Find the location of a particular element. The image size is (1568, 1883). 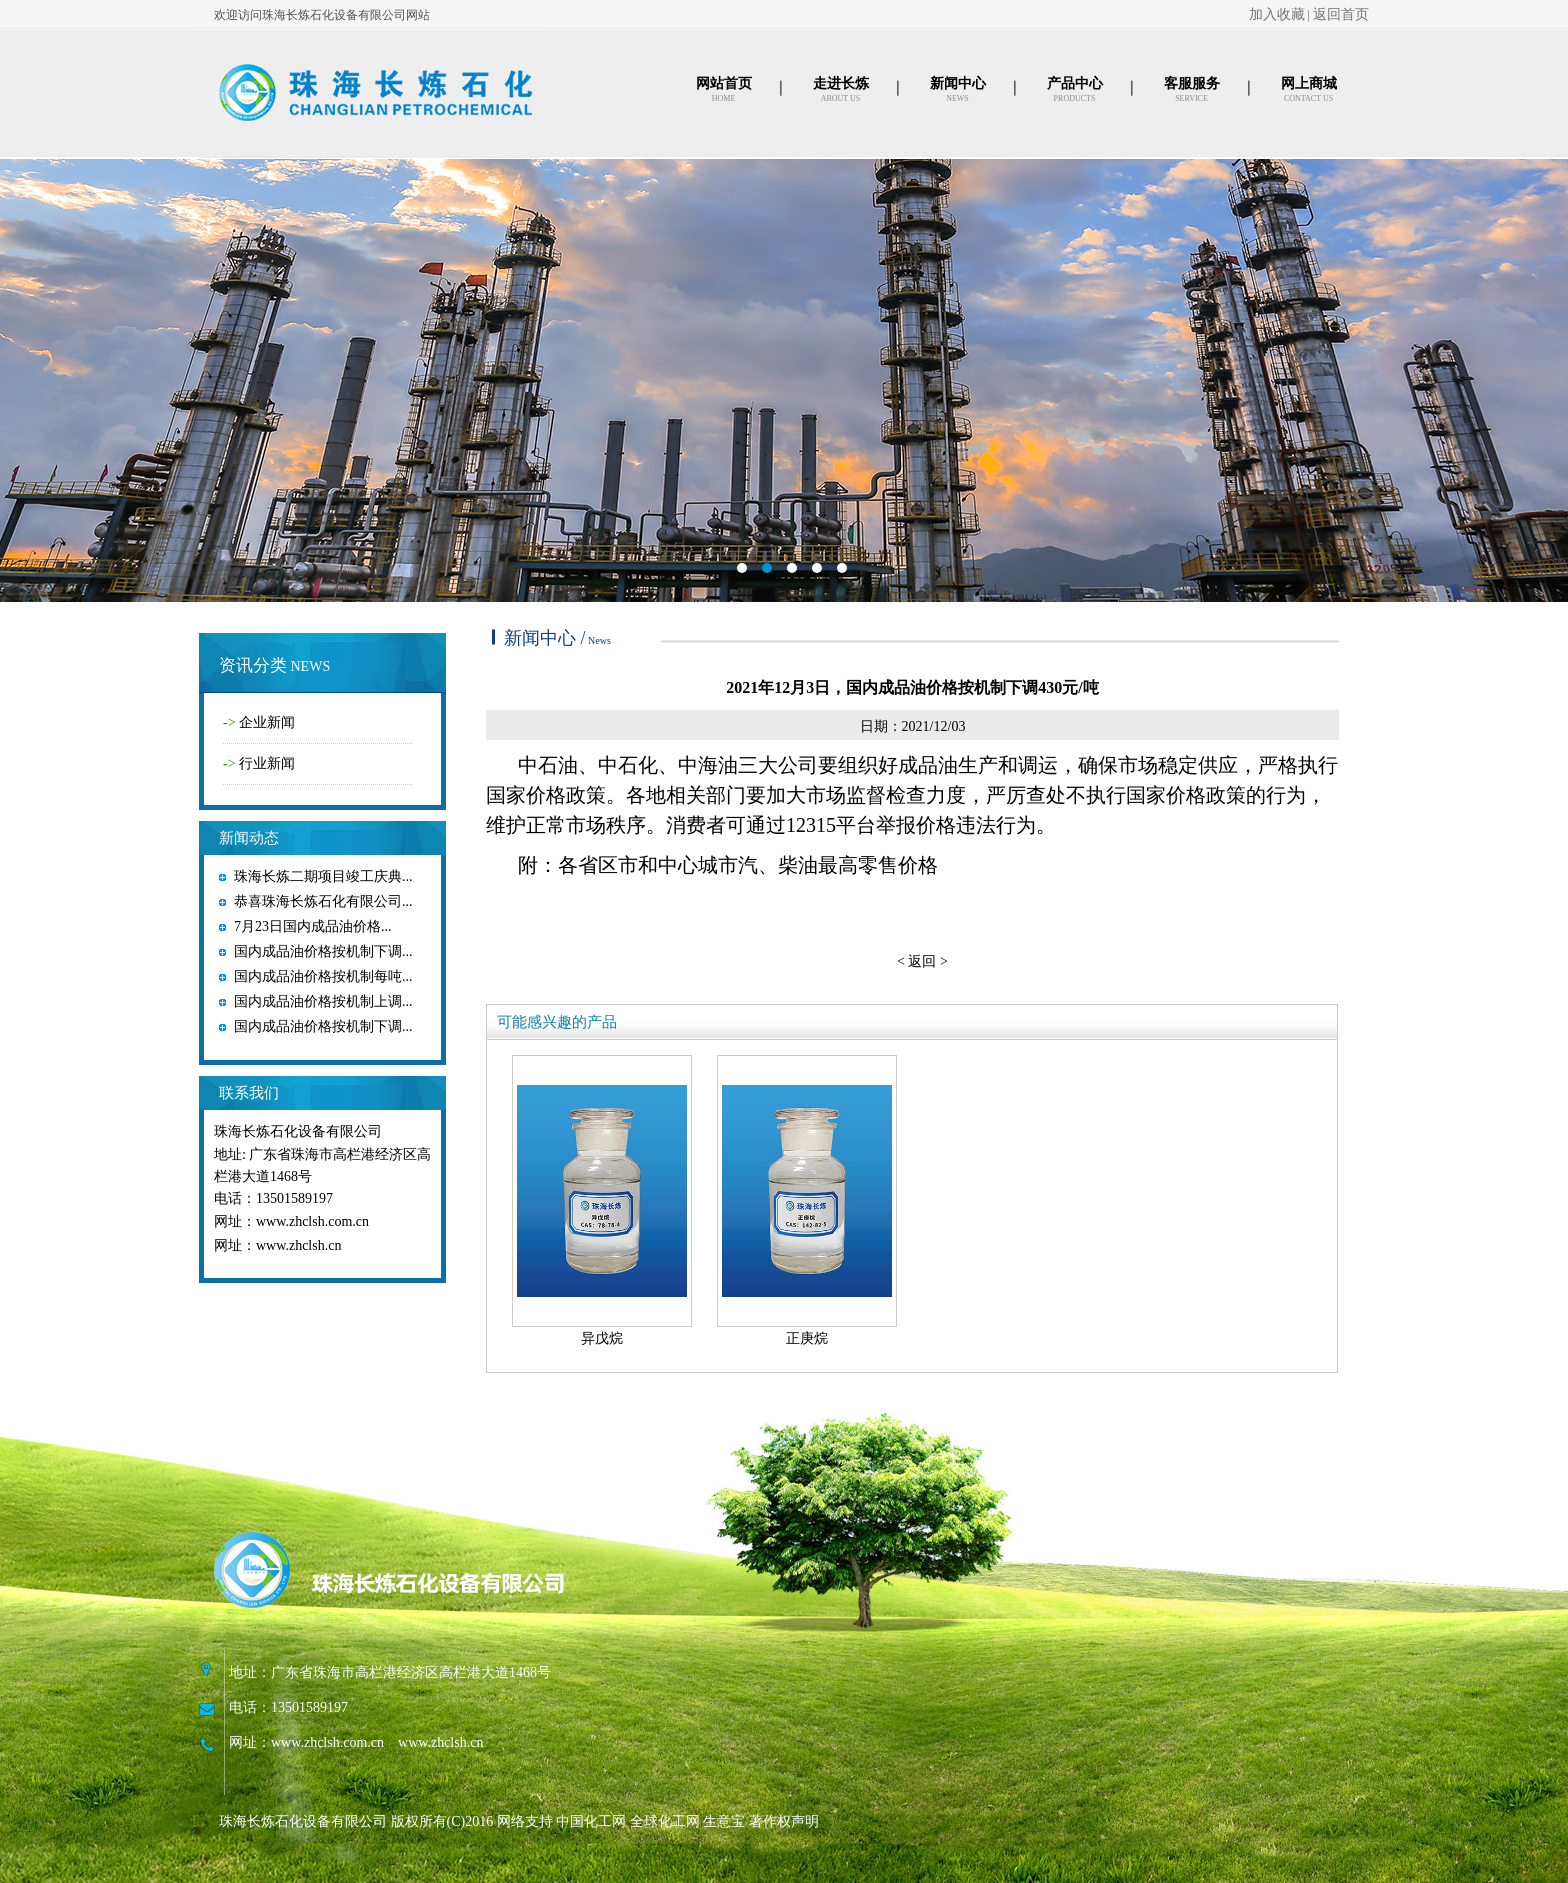

珠海长炼石化设备有限公司 is located at coordinates (298, 1131).